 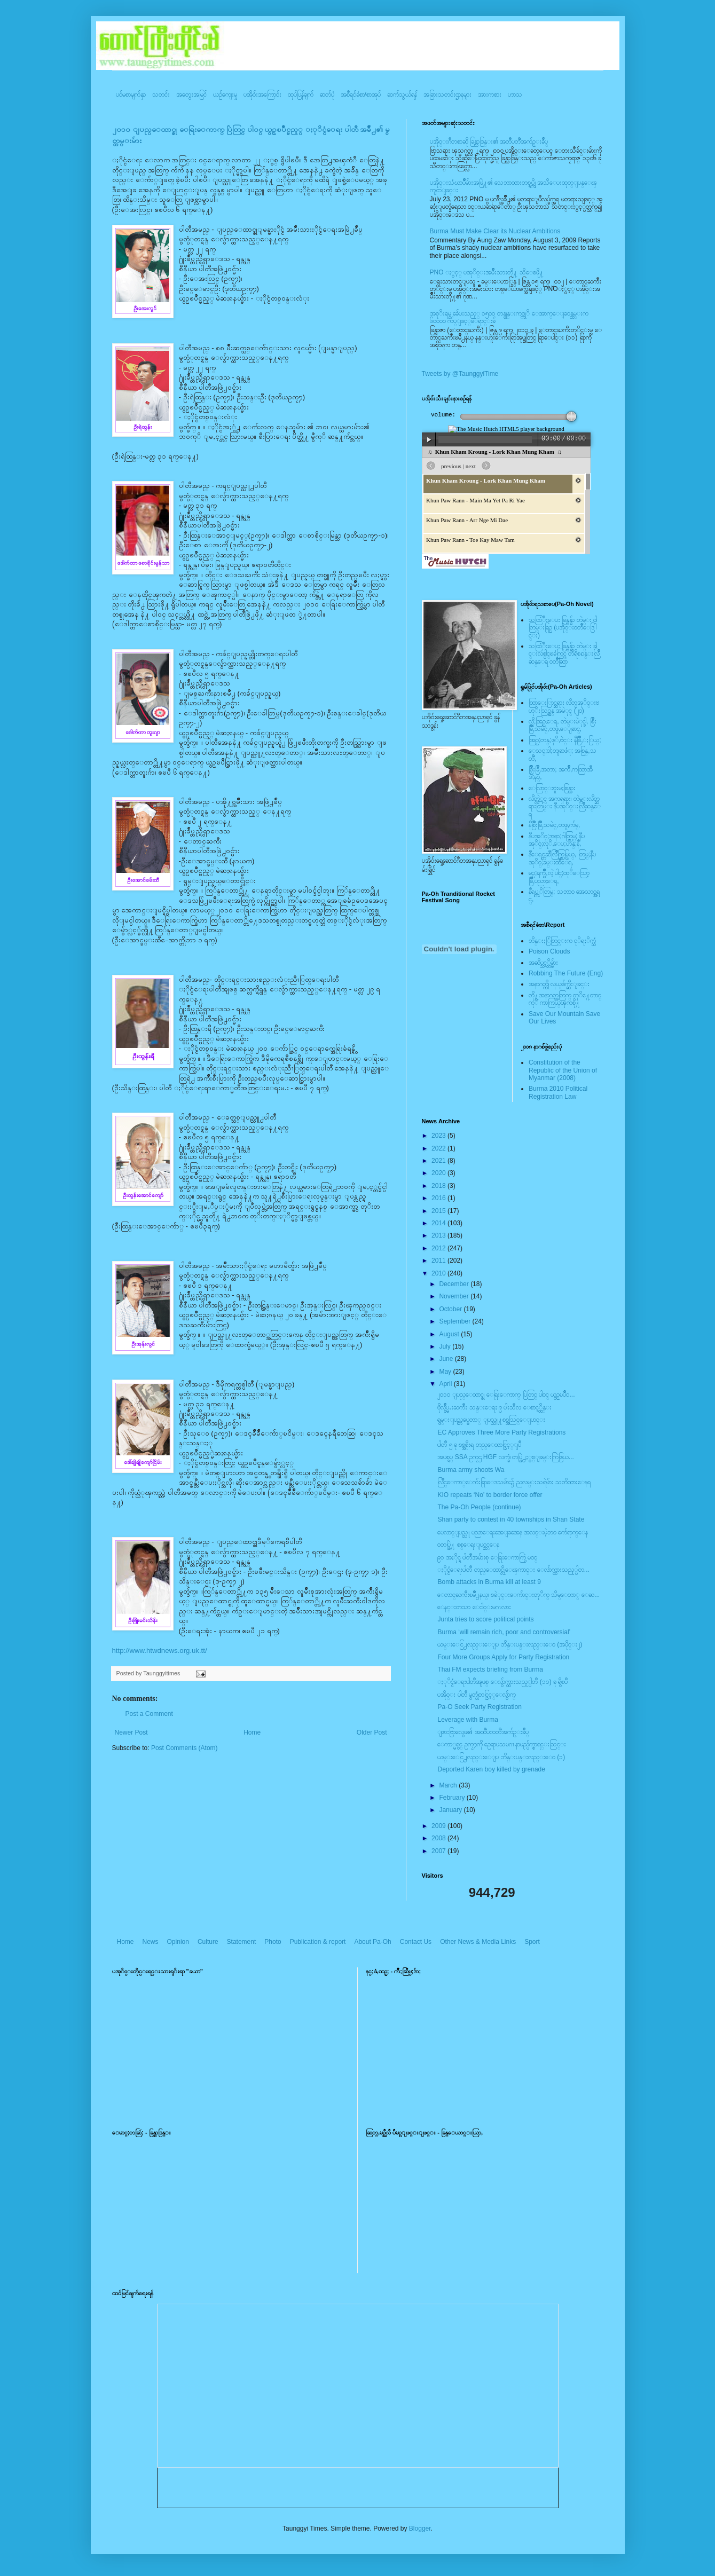 What do you see at coordinates (558, 1092) in the screenshot?
I see `Burma 2010 Political Registration Law` at bounding box center [558, 1092].